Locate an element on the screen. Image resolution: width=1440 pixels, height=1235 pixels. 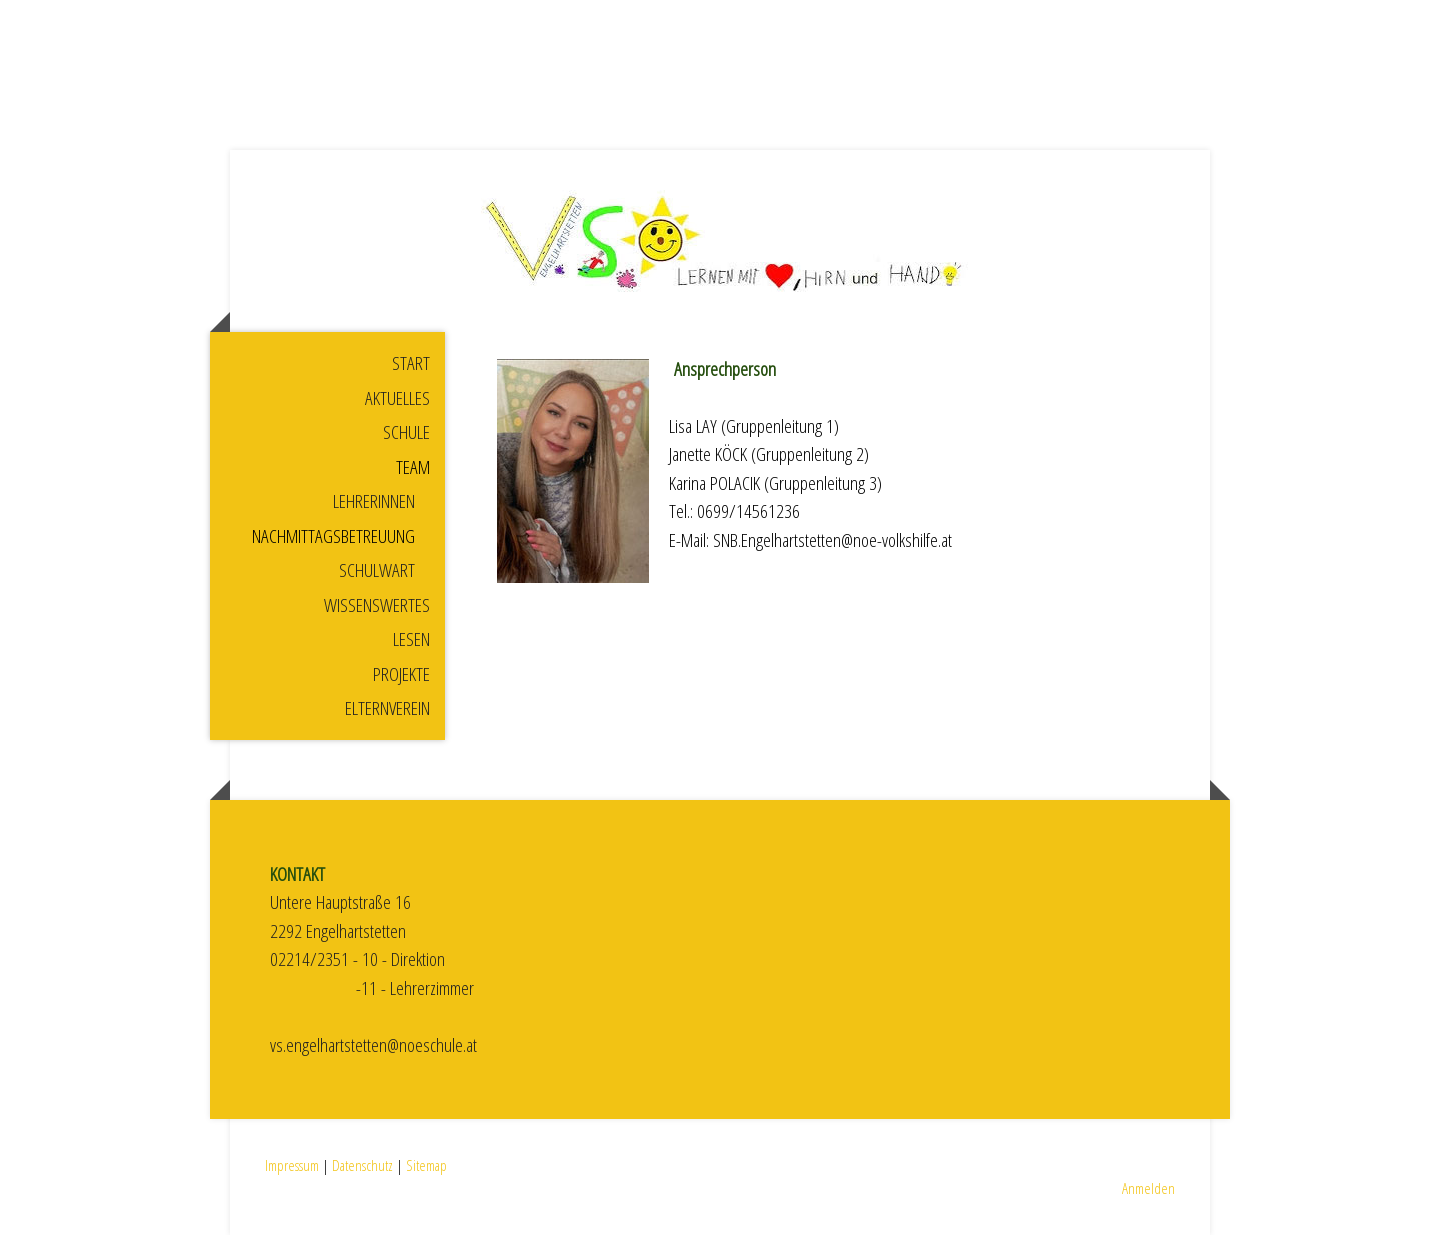
Aktuelles is located at coordinates (397, 398).